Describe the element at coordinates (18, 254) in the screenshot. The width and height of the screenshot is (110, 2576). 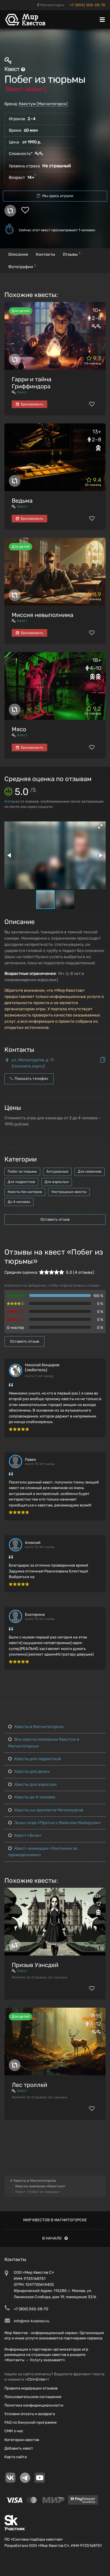
I see `Описание` at that location.